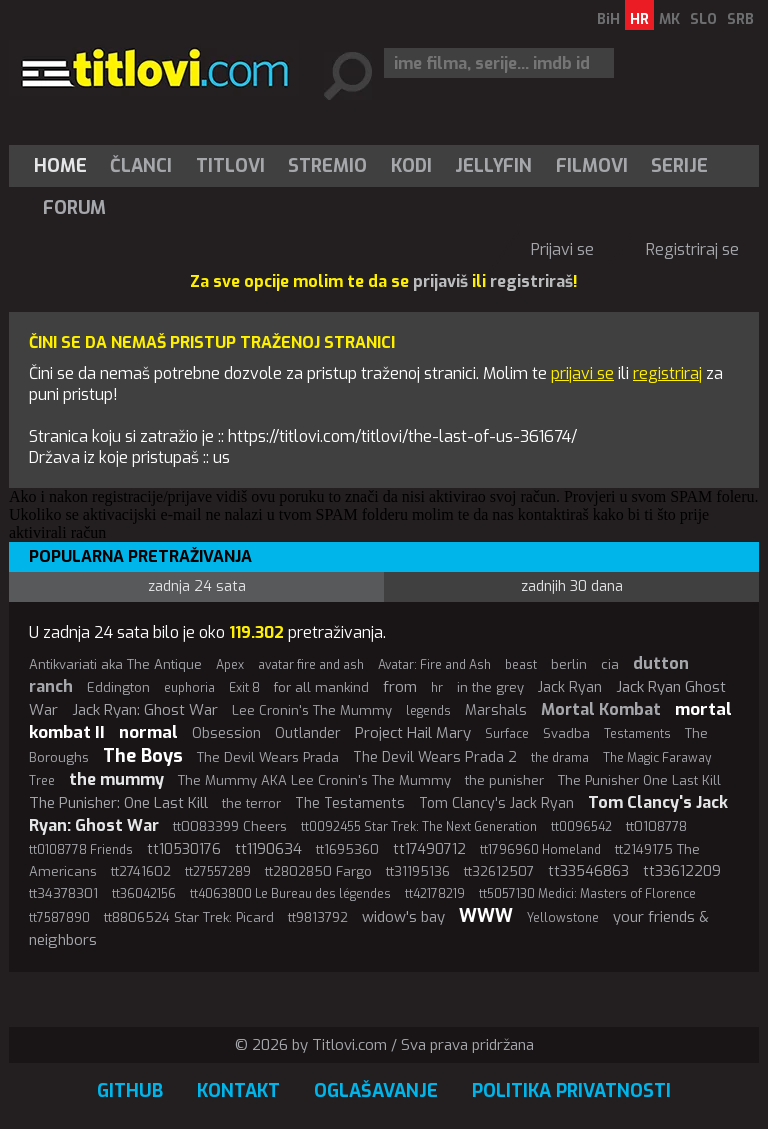 This screenshot has height=1129, width=768. Describe the element at coordinates (637, 734) in the screenshot. I see `Testaments` at that location.